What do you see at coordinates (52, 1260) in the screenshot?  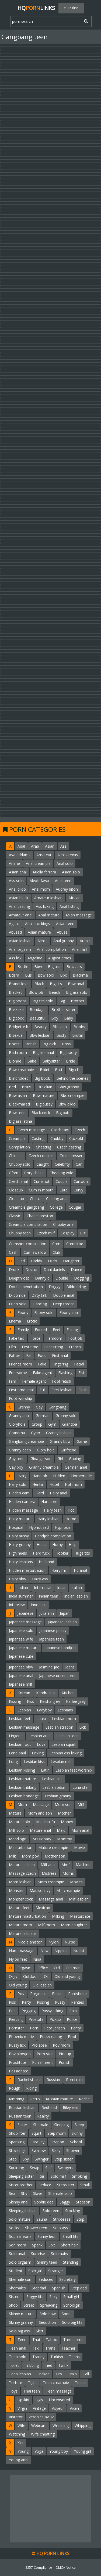 I see `Dildo` at bounding box center [52, 1260].